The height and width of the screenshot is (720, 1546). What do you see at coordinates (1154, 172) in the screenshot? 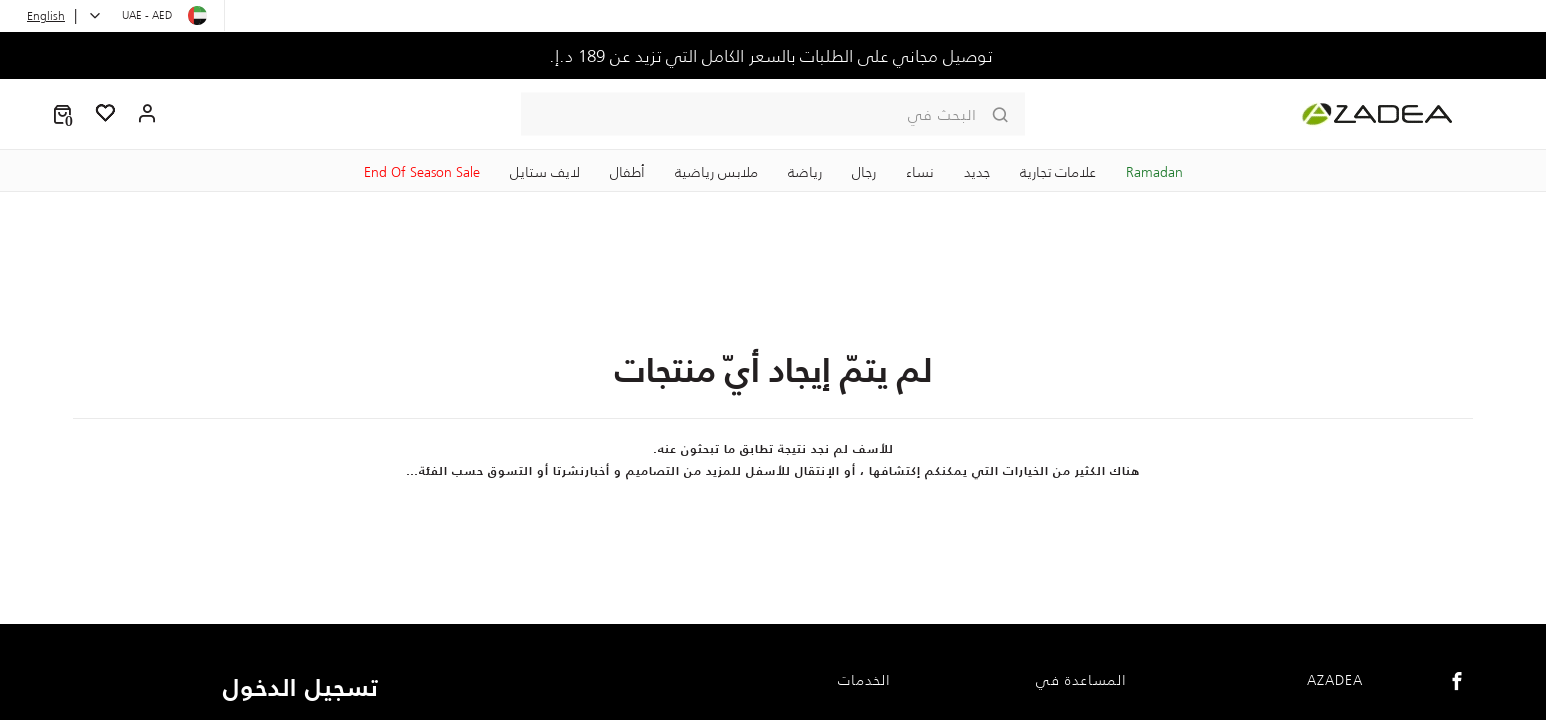
I see `Ramadan` at bounding box center [1154, 172].